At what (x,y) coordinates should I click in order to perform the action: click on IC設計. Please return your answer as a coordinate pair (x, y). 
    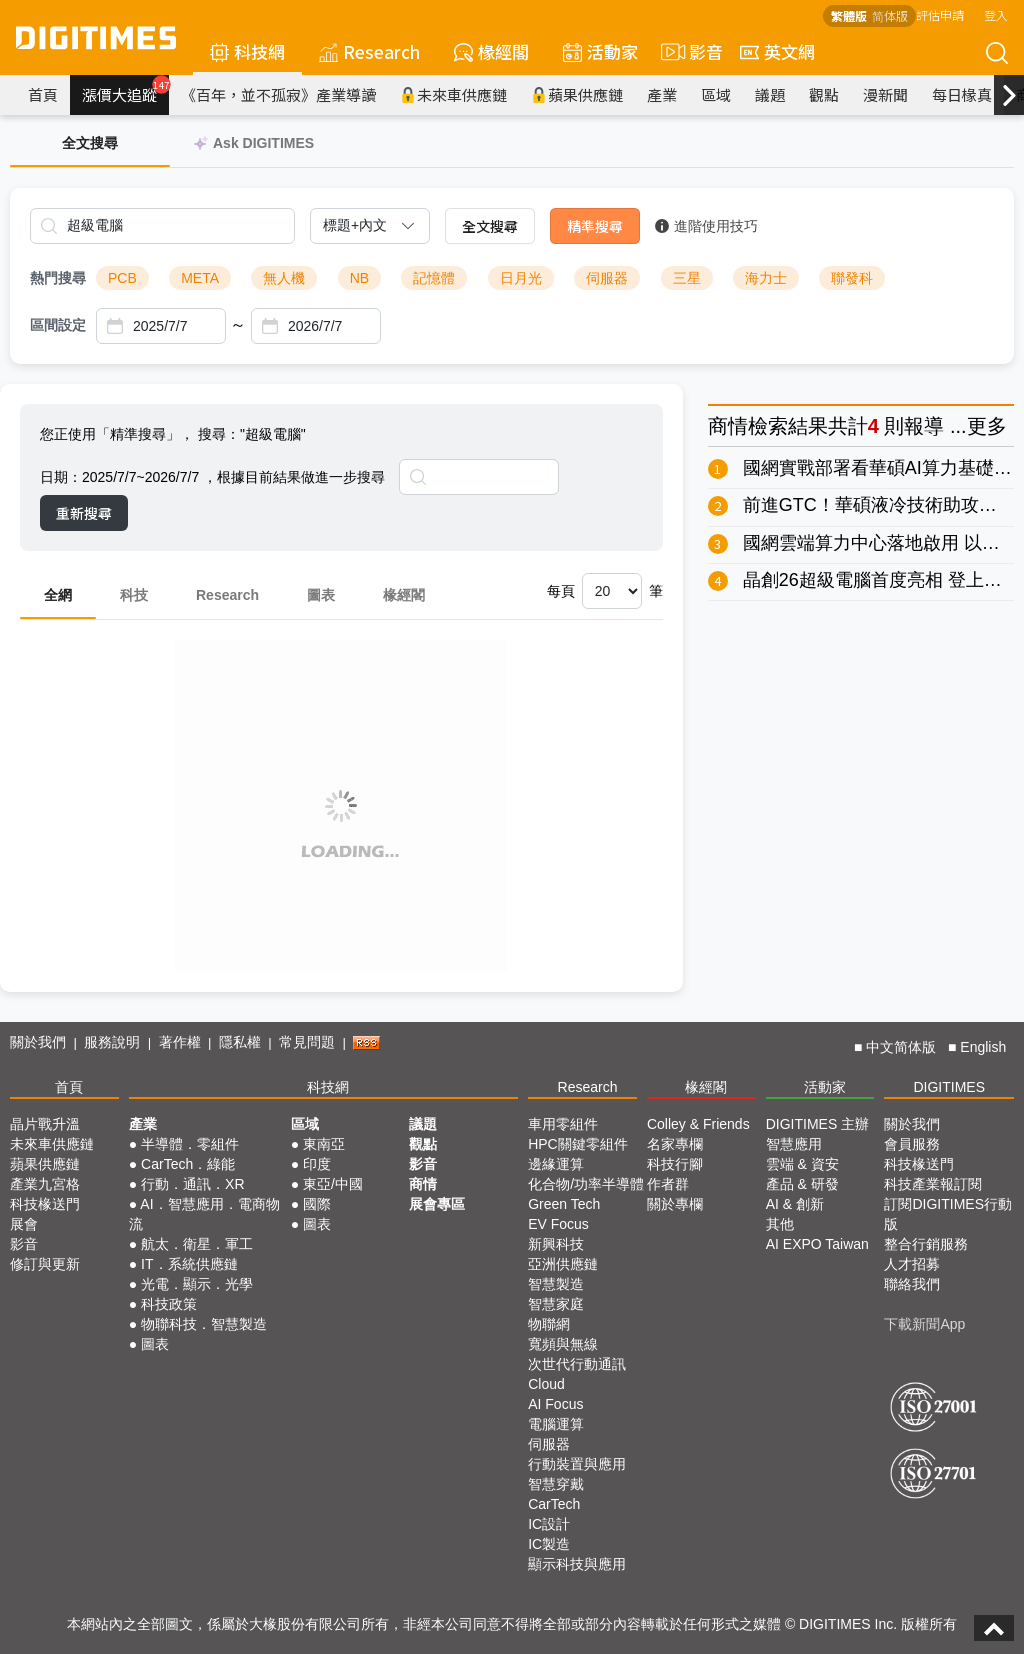
    Looking at the image, I should click on (549, 1524).